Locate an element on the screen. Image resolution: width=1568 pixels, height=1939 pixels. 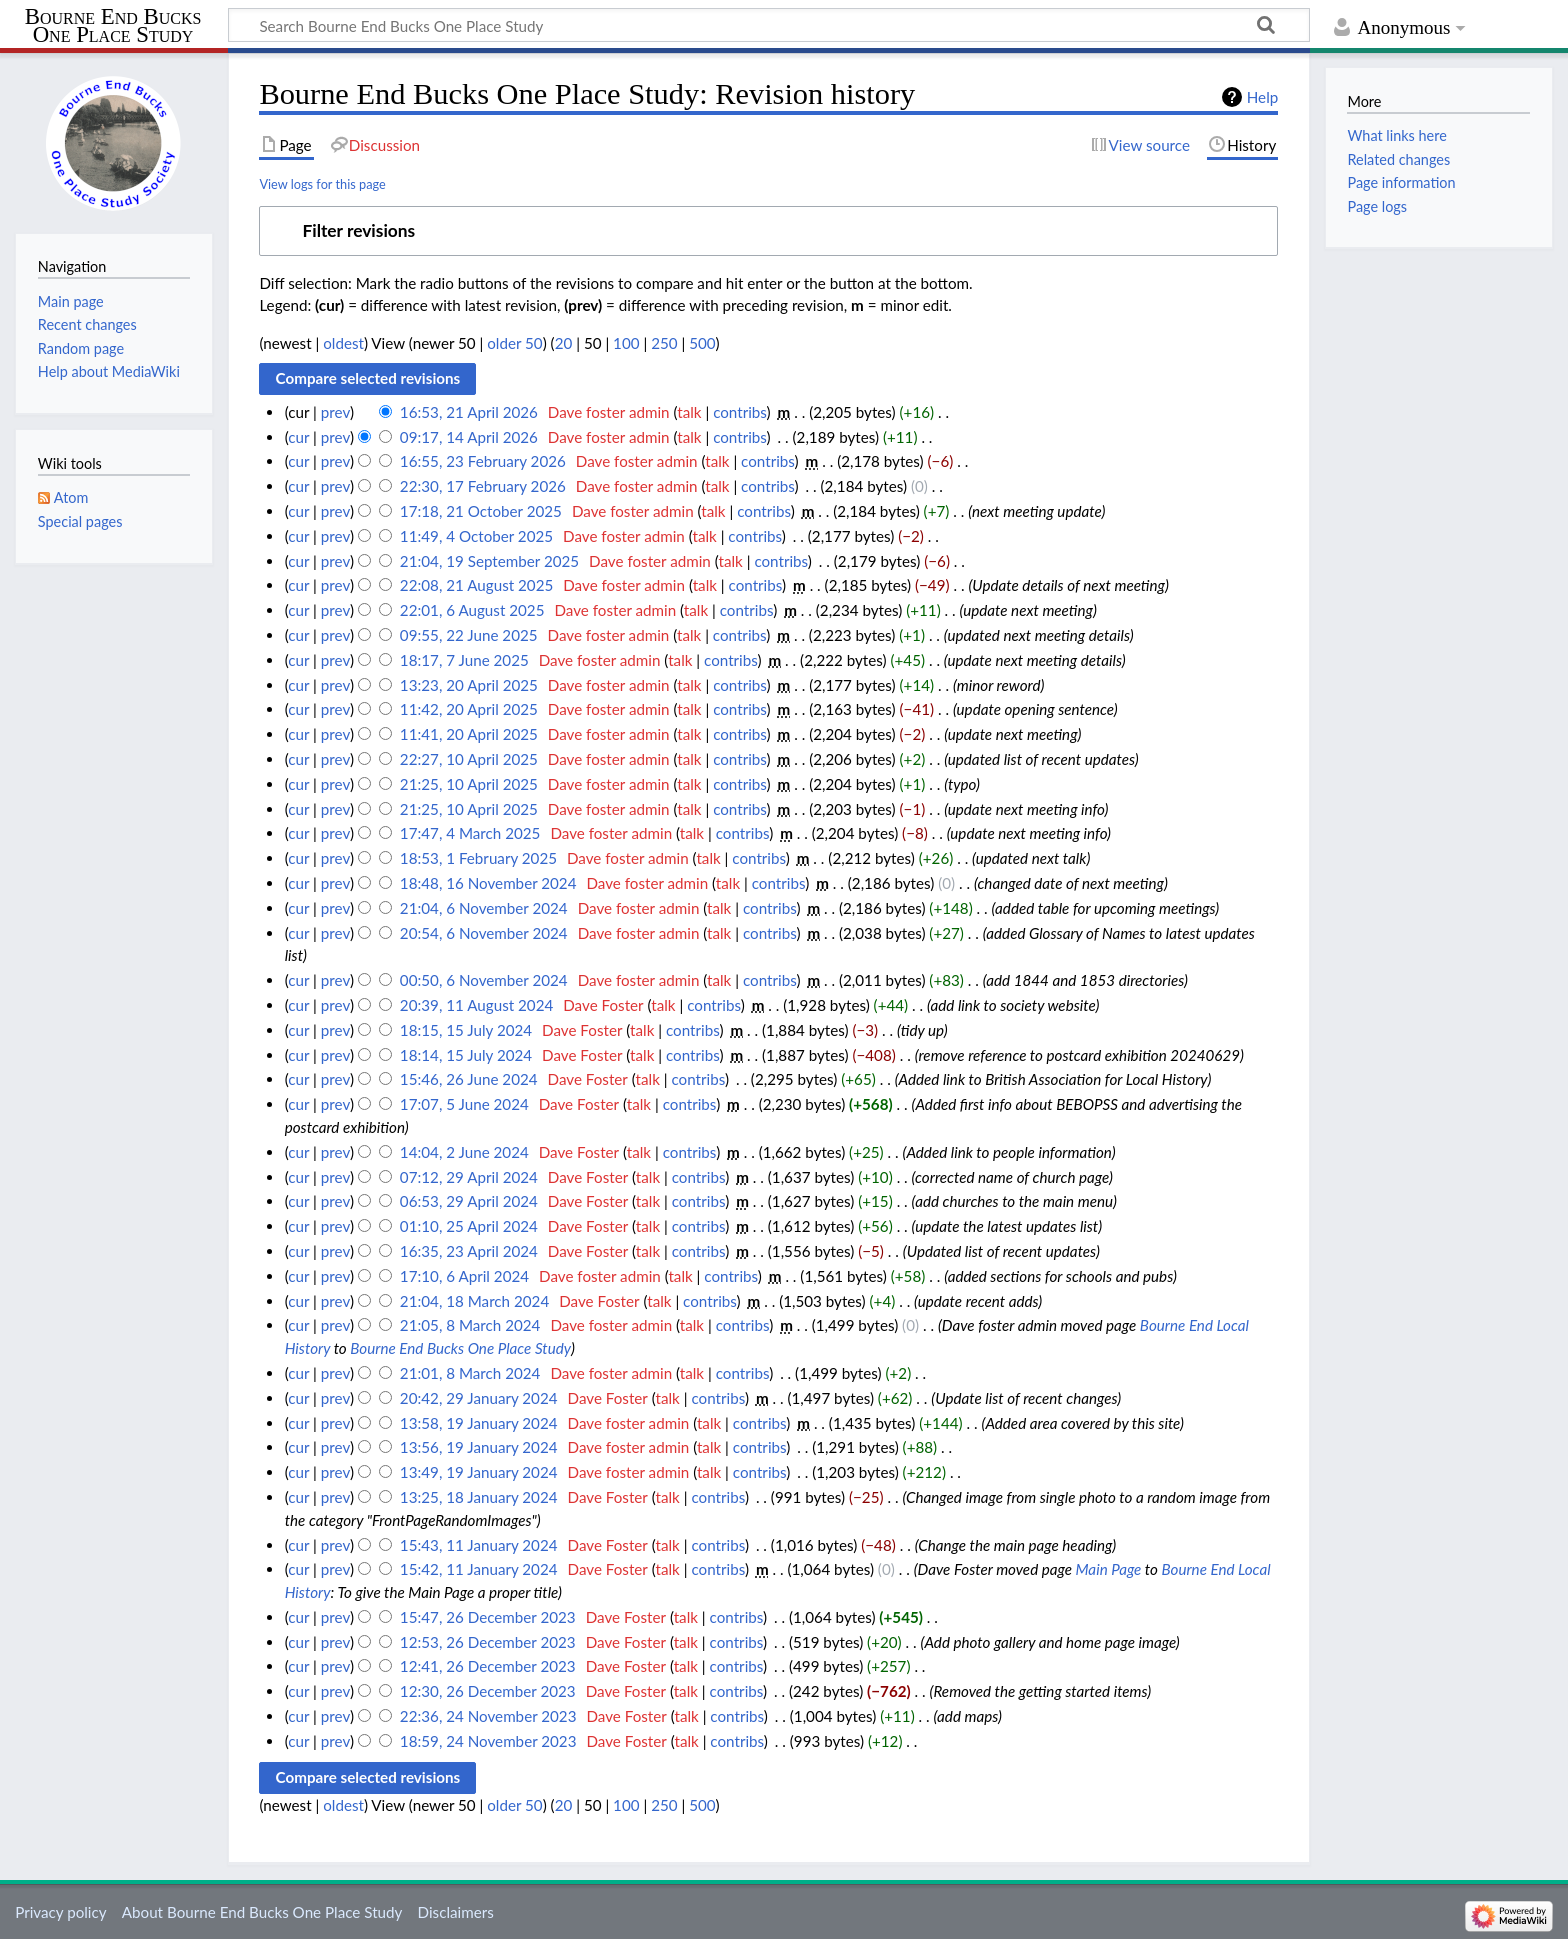
contribs is located at coordinates (739, 412).